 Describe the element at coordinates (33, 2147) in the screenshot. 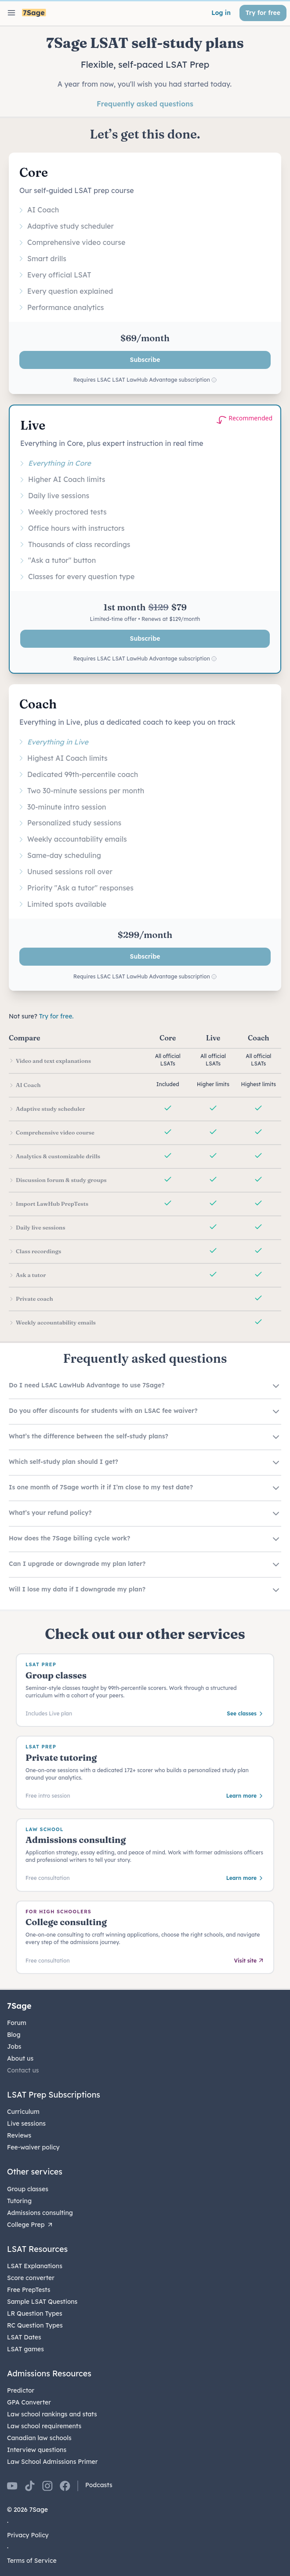

I see `Fee-waiver policy` at that location.